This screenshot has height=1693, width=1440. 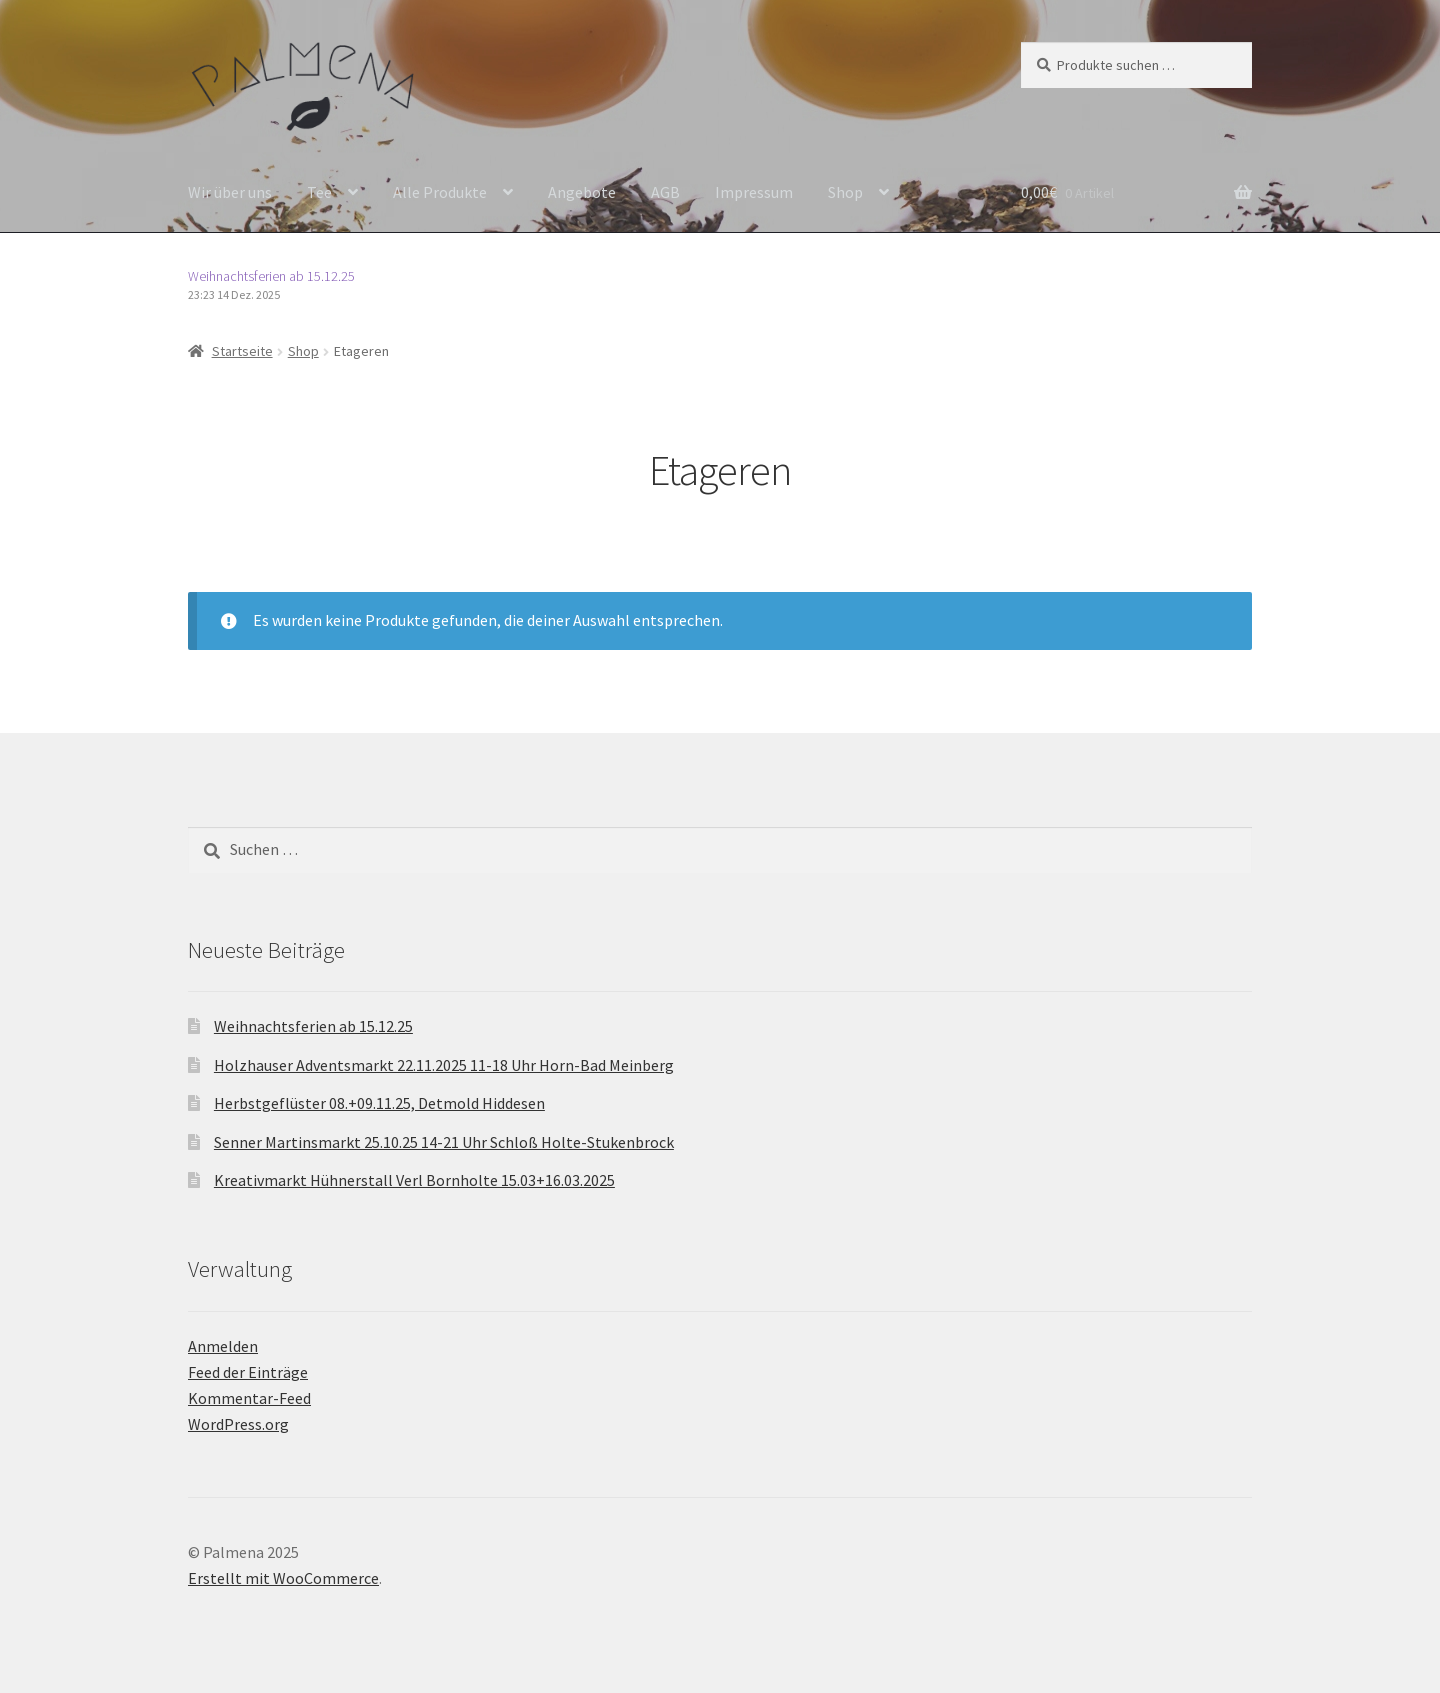 I want to click on Senner Martinsmarkt 25.10.25 14-21 Uhr Schloß Holte-Stukenbrock, so click(x=444, y=1142).